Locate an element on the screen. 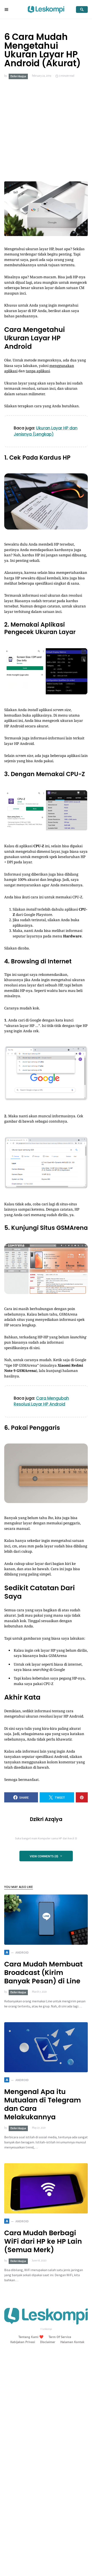 This screenshot has width=92, height=2576. Term Of Service is located at coordinates (60, 2337).